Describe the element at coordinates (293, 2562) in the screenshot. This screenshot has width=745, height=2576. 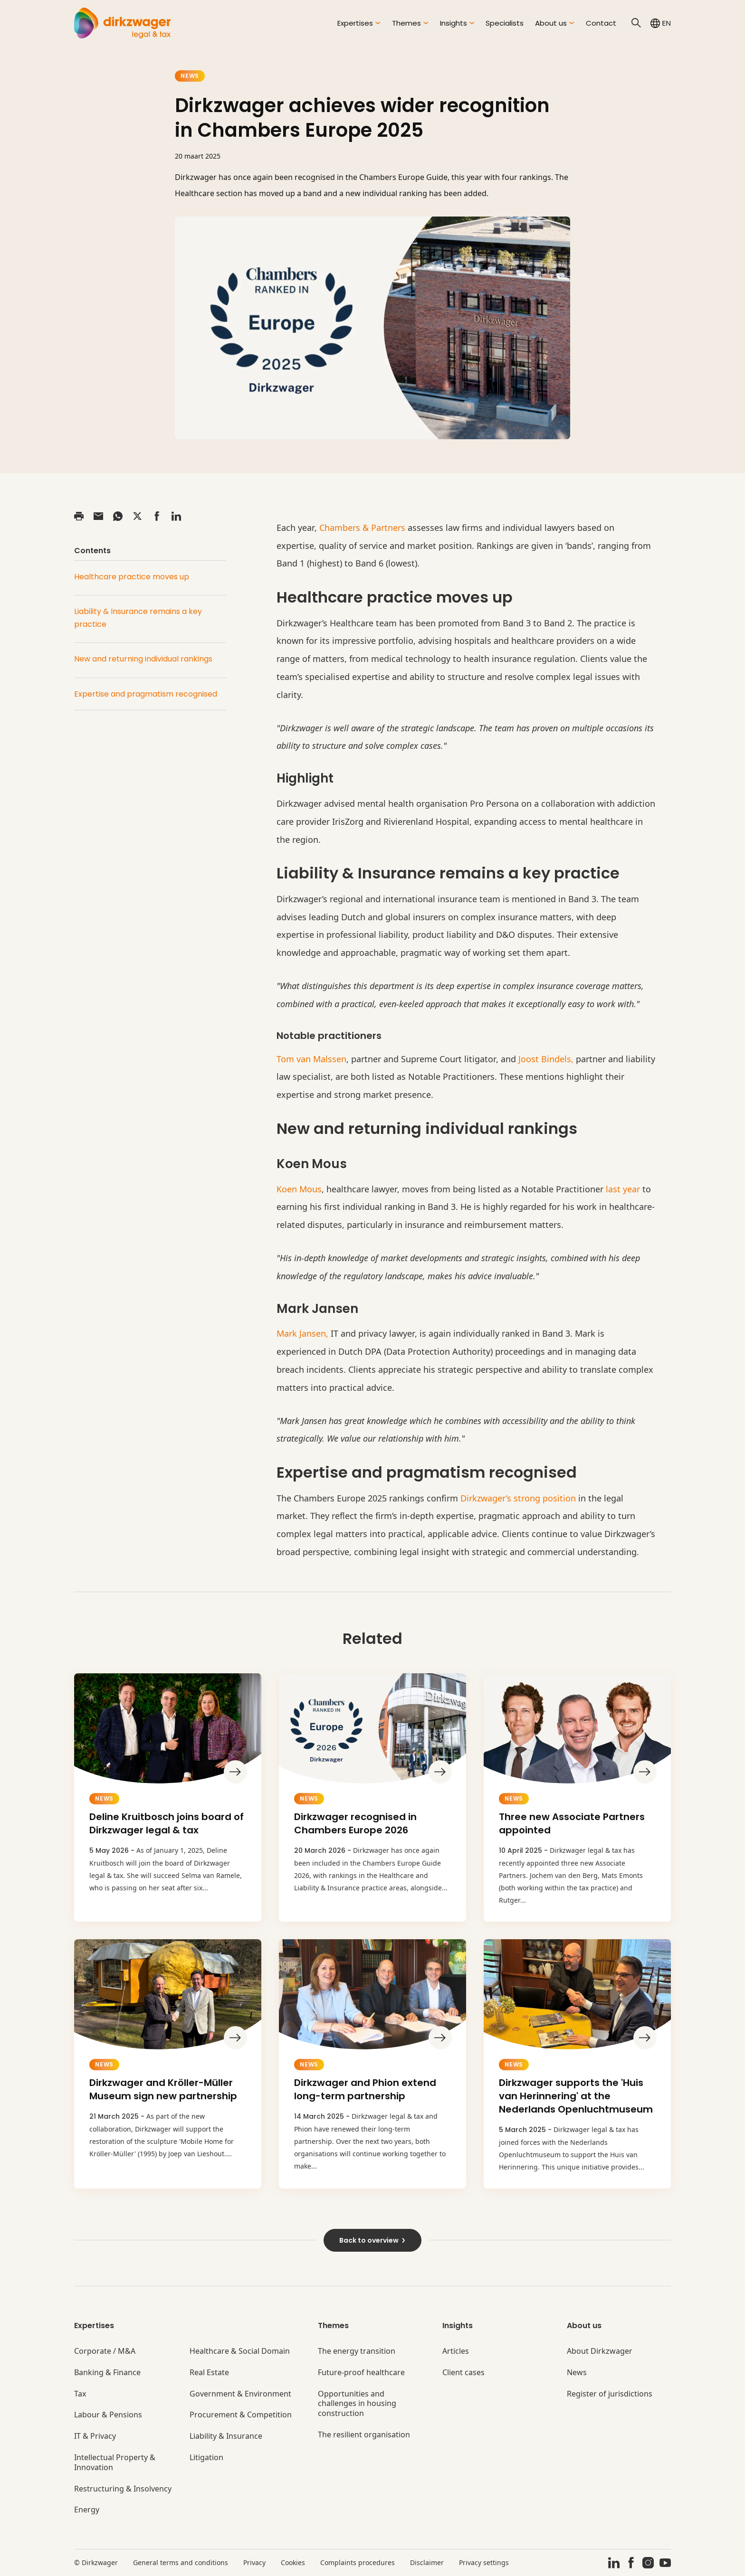
I see `Cookies` at that location.